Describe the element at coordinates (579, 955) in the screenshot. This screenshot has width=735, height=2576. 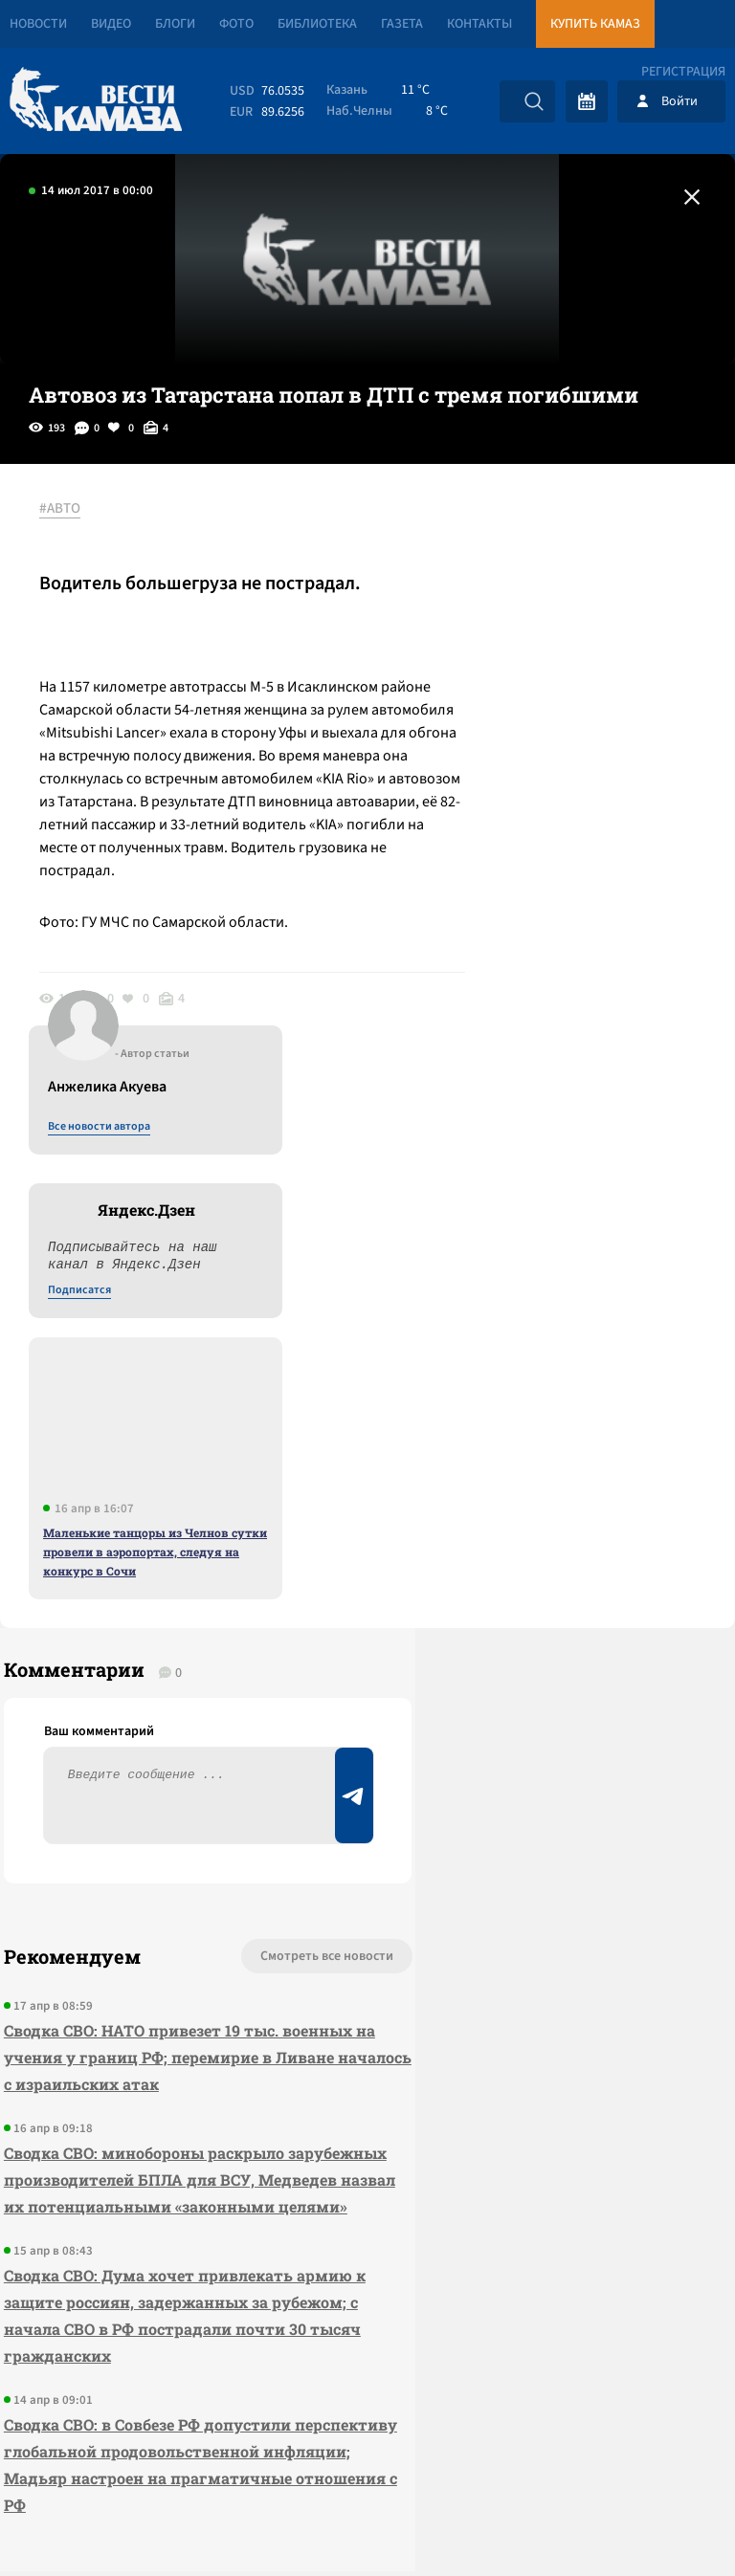
I see `Маленькие танцоры из Челнов сутки провели в аэропортах, следуя на конкурс в Сочи` at that location.